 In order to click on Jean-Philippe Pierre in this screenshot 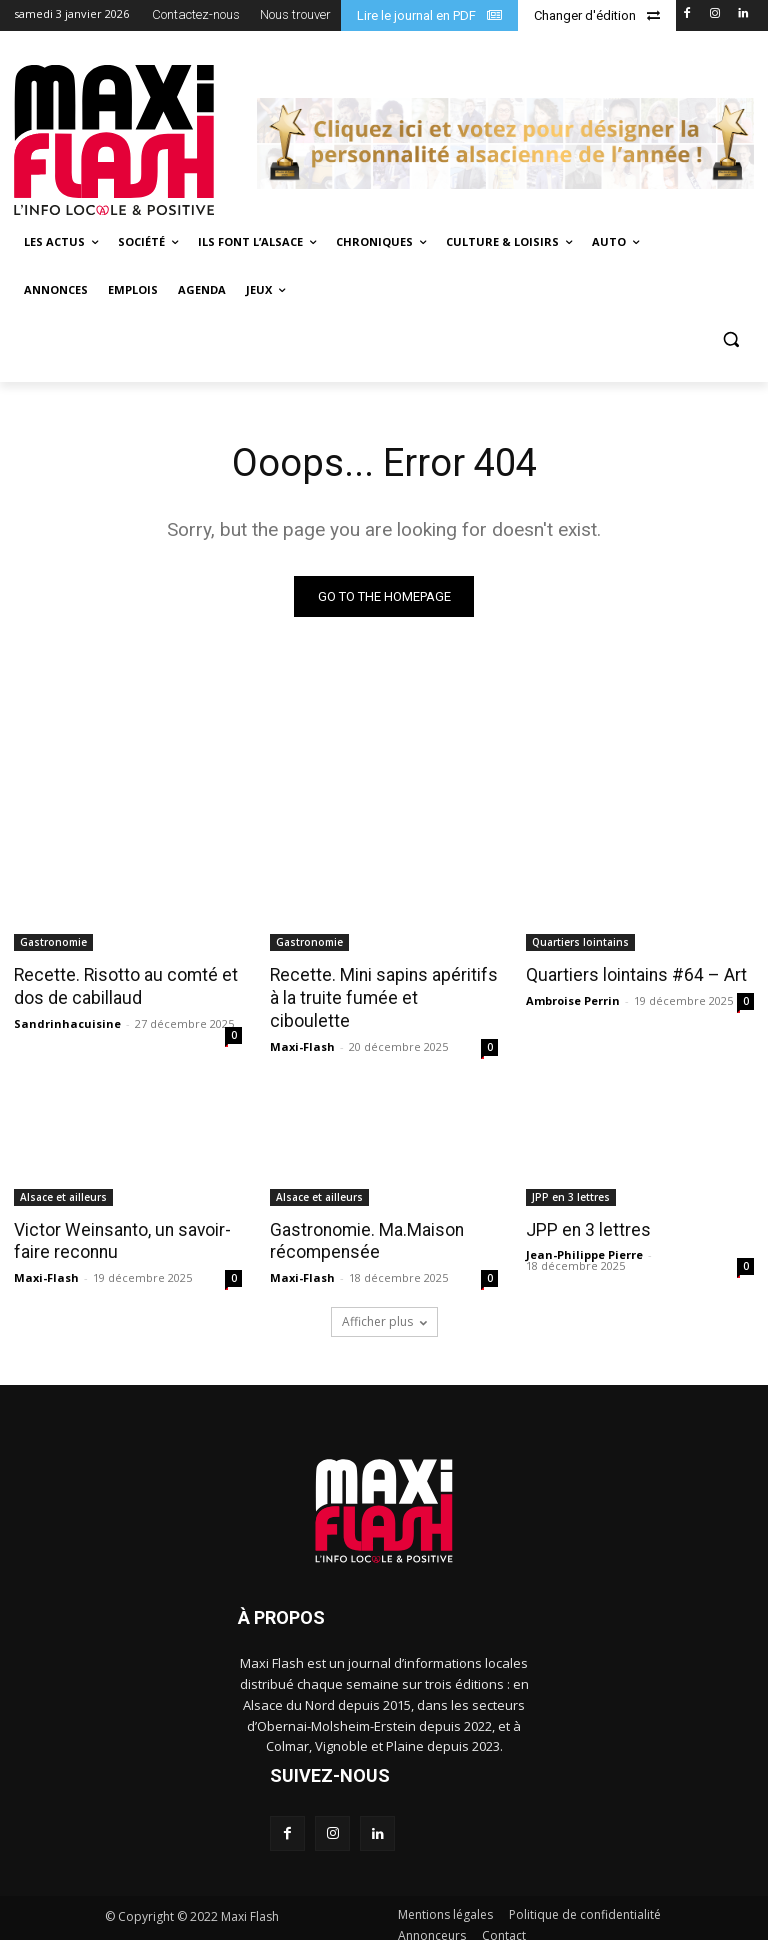, I will do `click(584, 1241)`.